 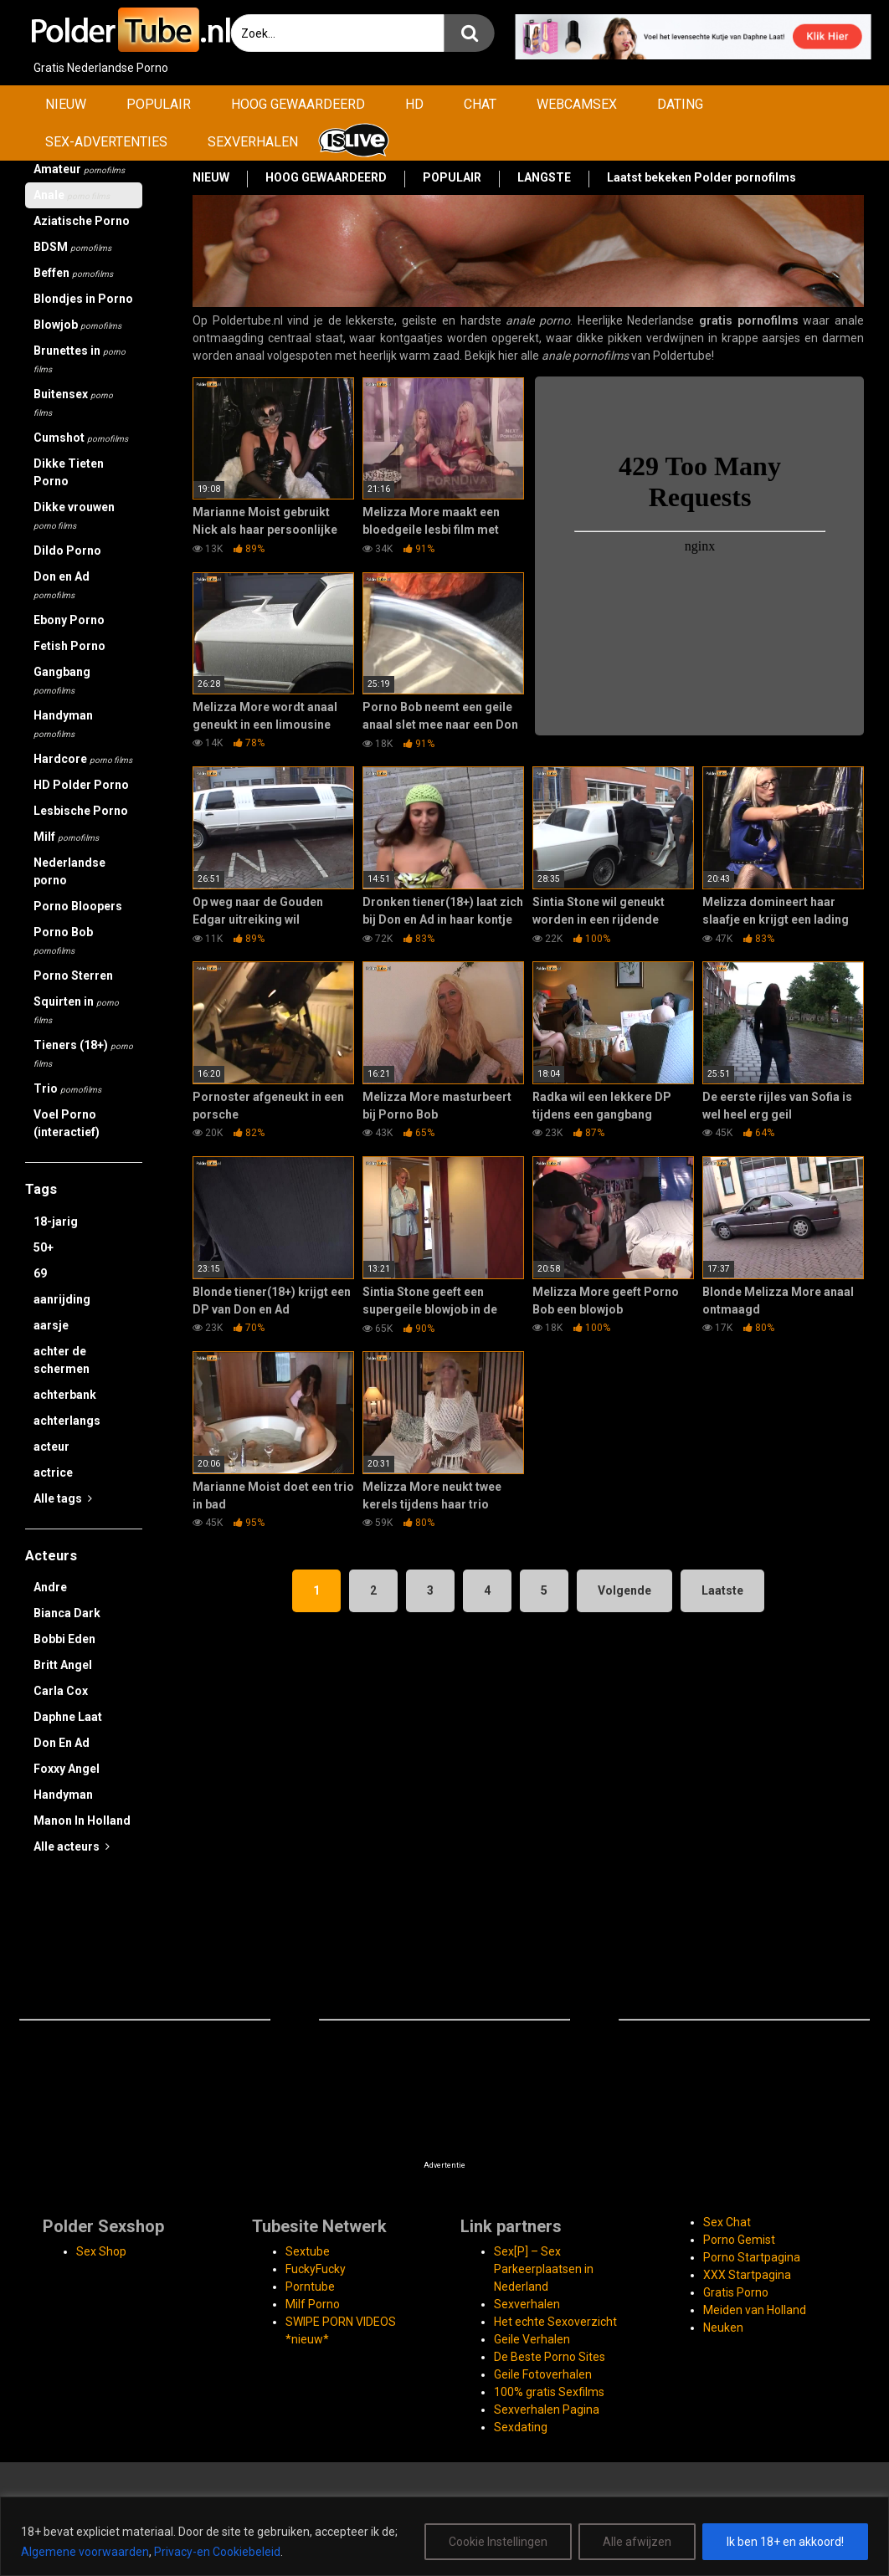 I want to click on 100% gratis Sexfilms, so click(x=549, y=2392).